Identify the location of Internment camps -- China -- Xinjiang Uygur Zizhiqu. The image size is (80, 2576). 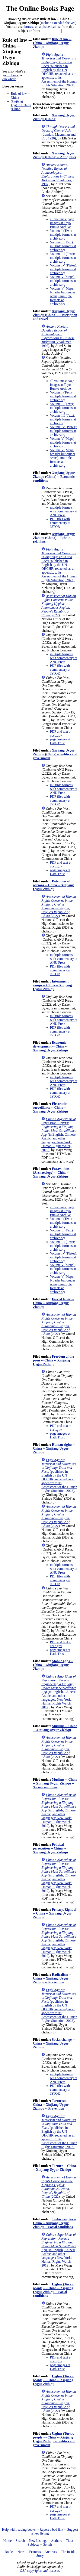
(52, 985).